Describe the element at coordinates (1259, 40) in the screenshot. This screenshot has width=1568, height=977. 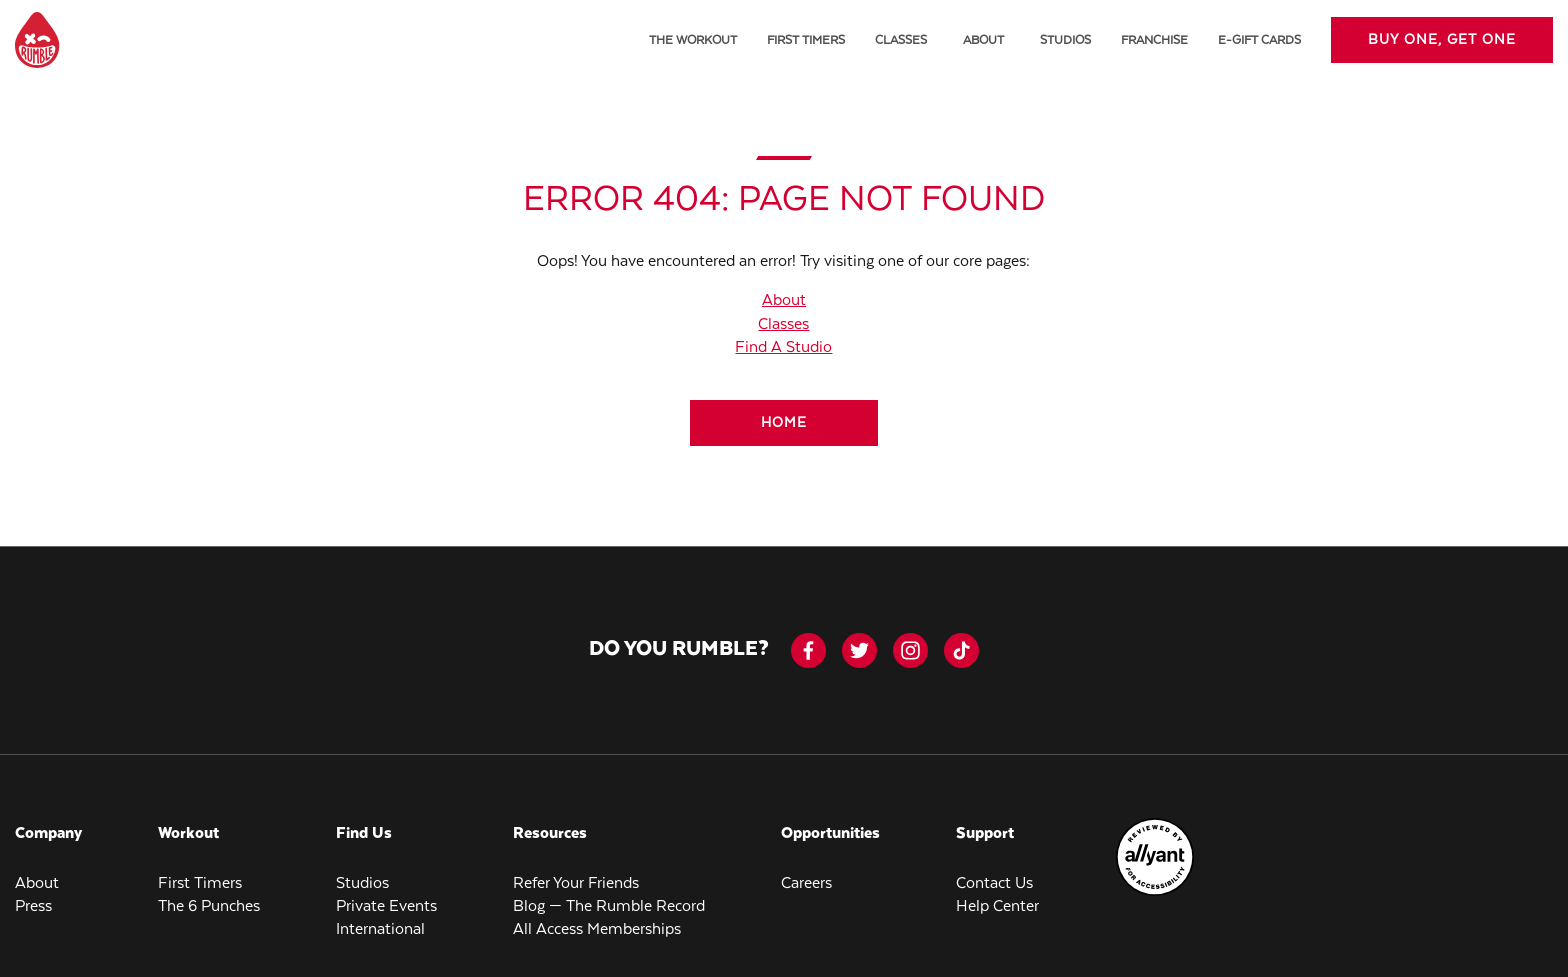
I see `E-Gift Cards [menuitem]` at that location.